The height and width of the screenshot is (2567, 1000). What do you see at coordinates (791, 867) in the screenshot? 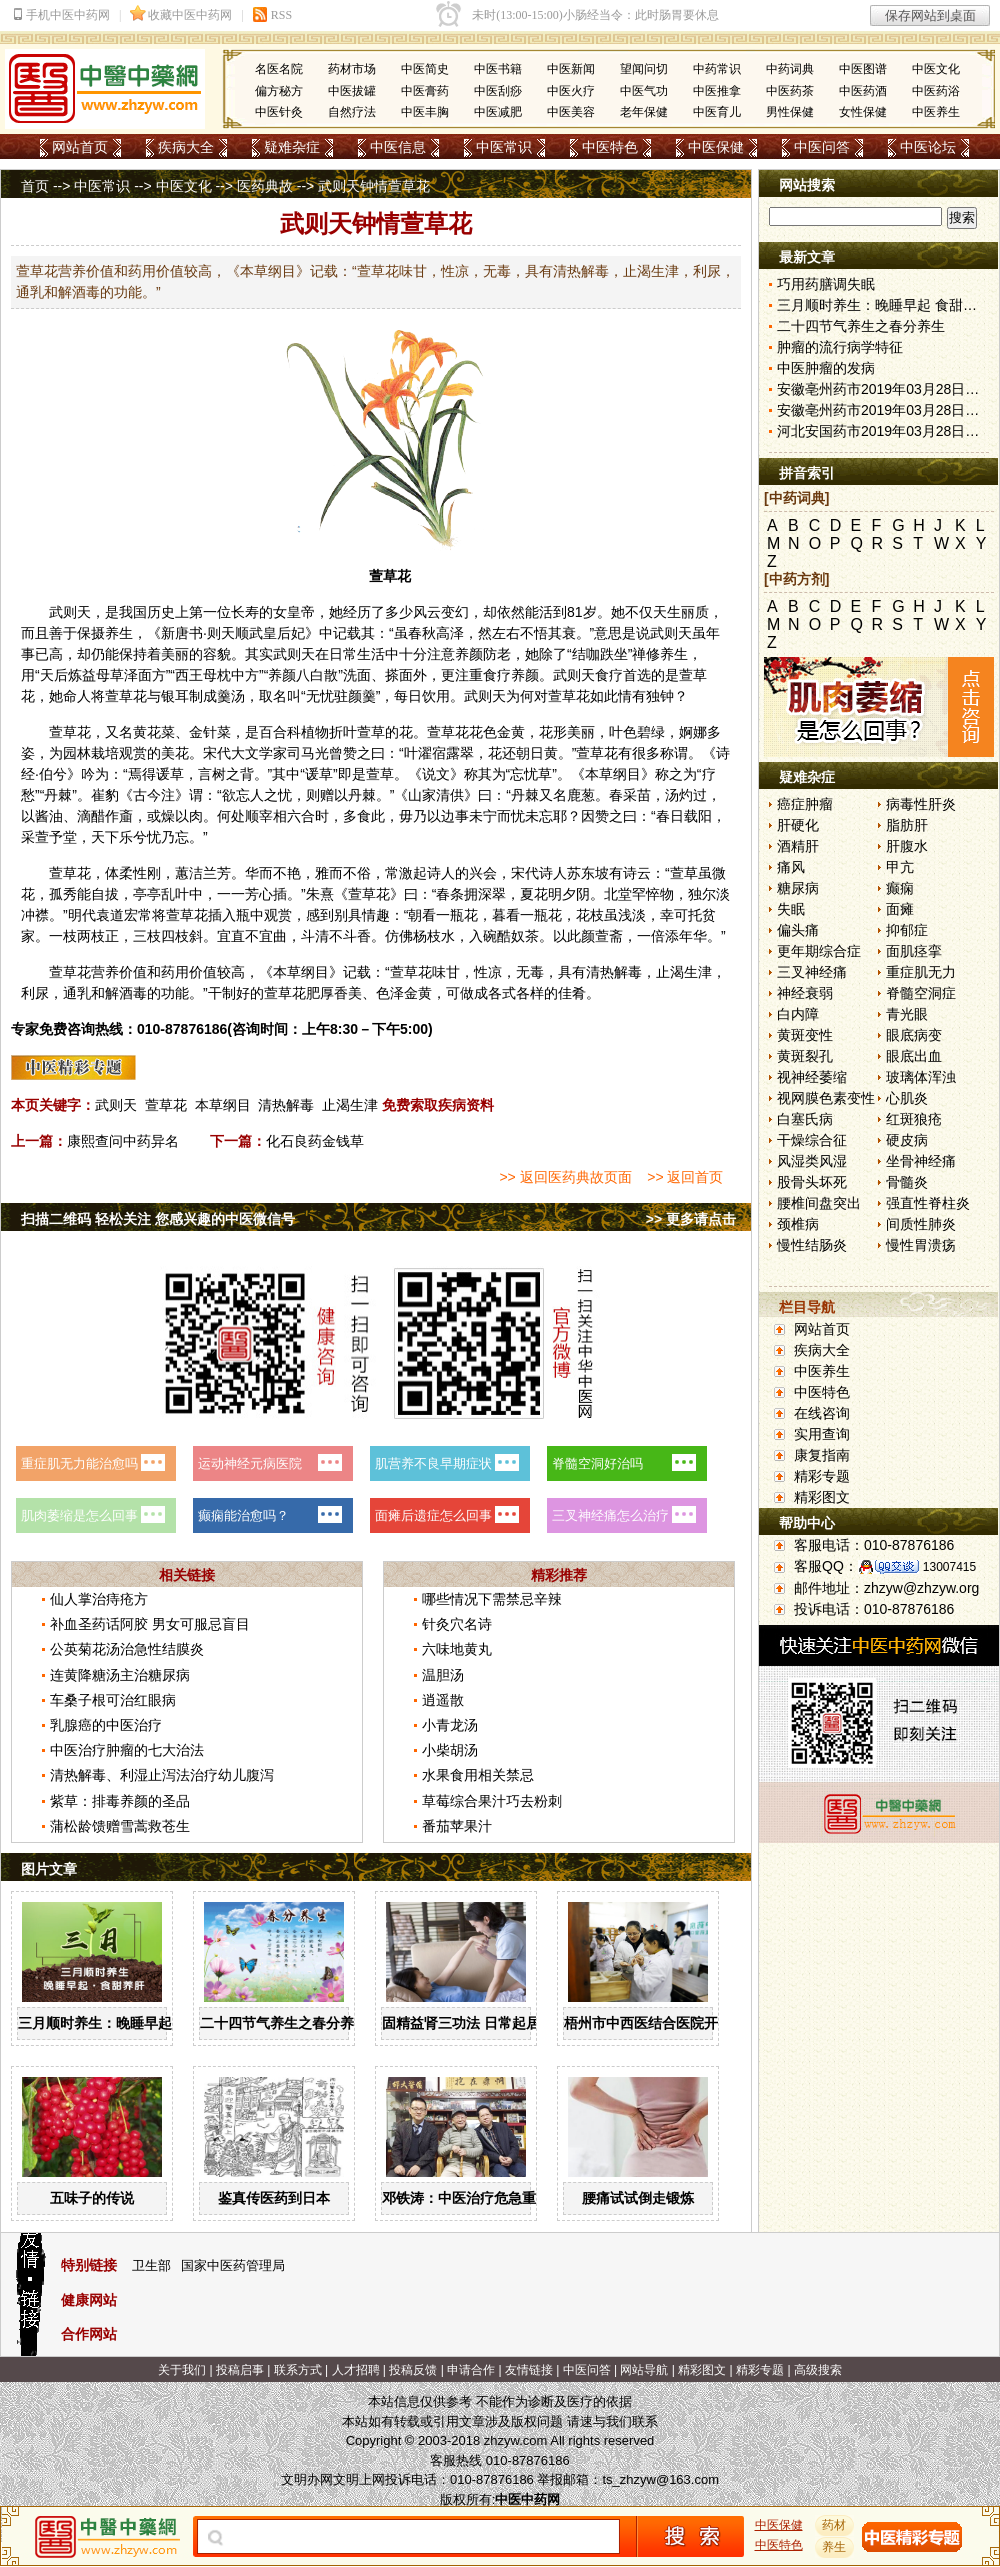
I see `痛风` at bounding box center [791, 867].